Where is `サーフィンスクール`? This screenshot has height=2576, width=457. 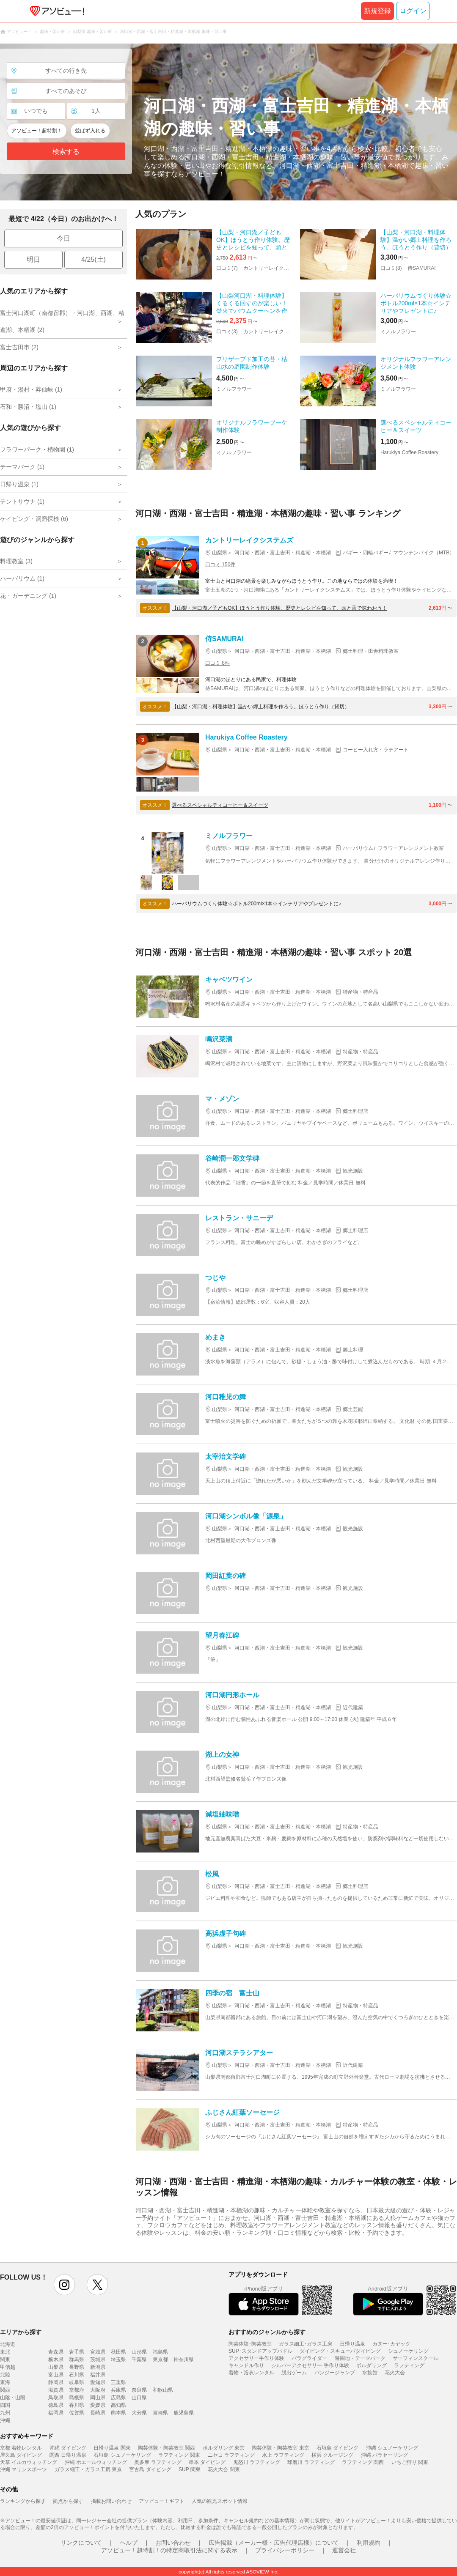
サーフィンスクール is located at coordinates (415, 2358).